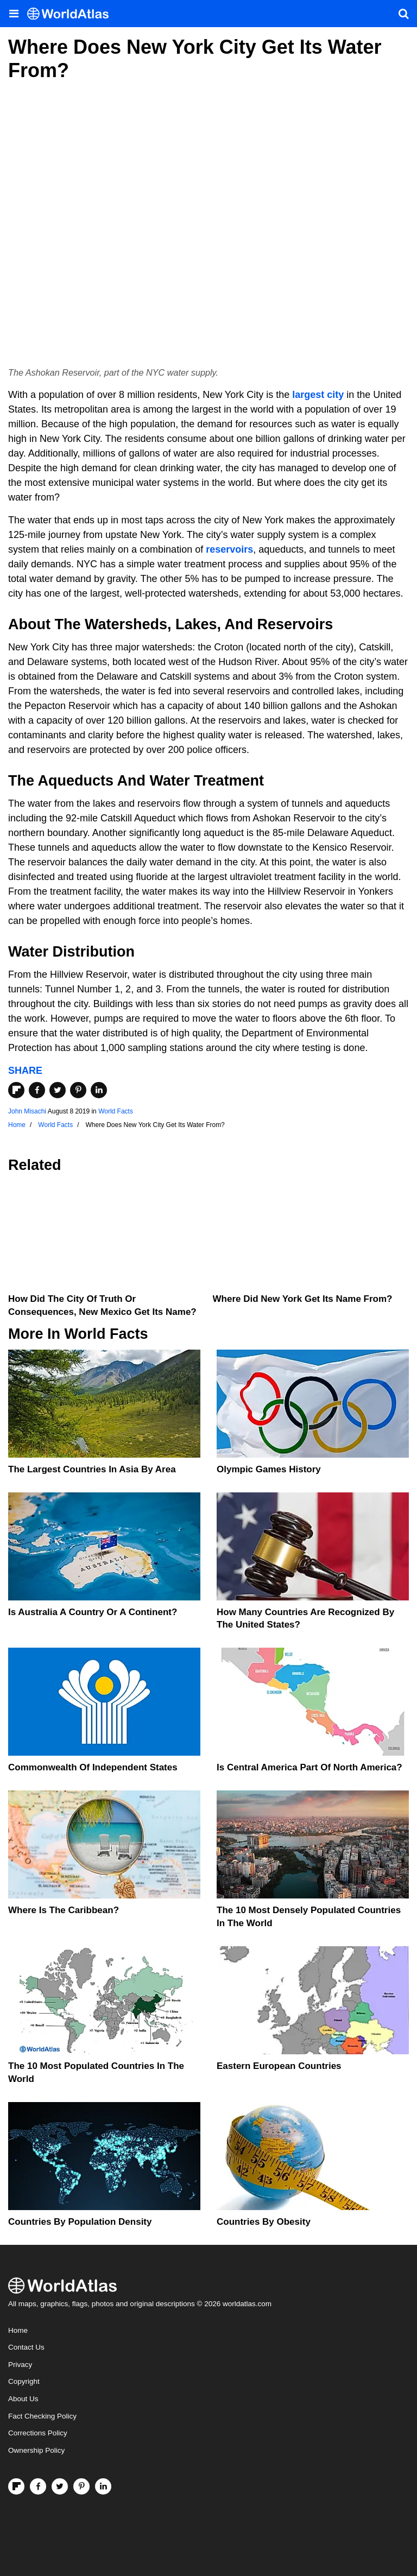  Describe the element at coordinates (57, 1090) in the screenshot. I see `[Share on Twitter]` at that location.